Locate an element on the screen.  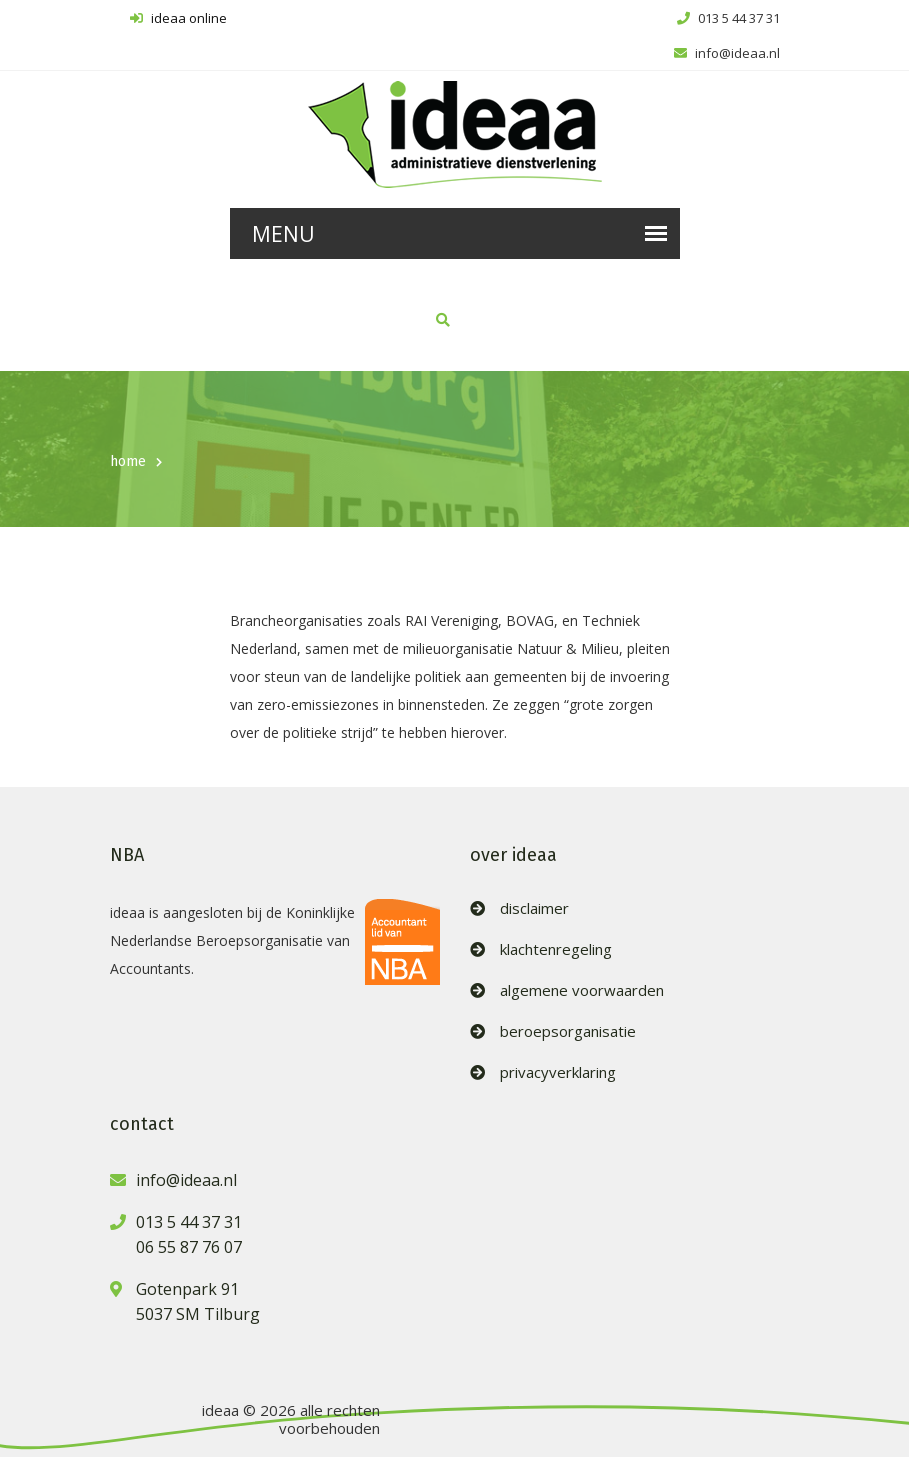
algemene voorwaarden is located at coordinates (582, 990).